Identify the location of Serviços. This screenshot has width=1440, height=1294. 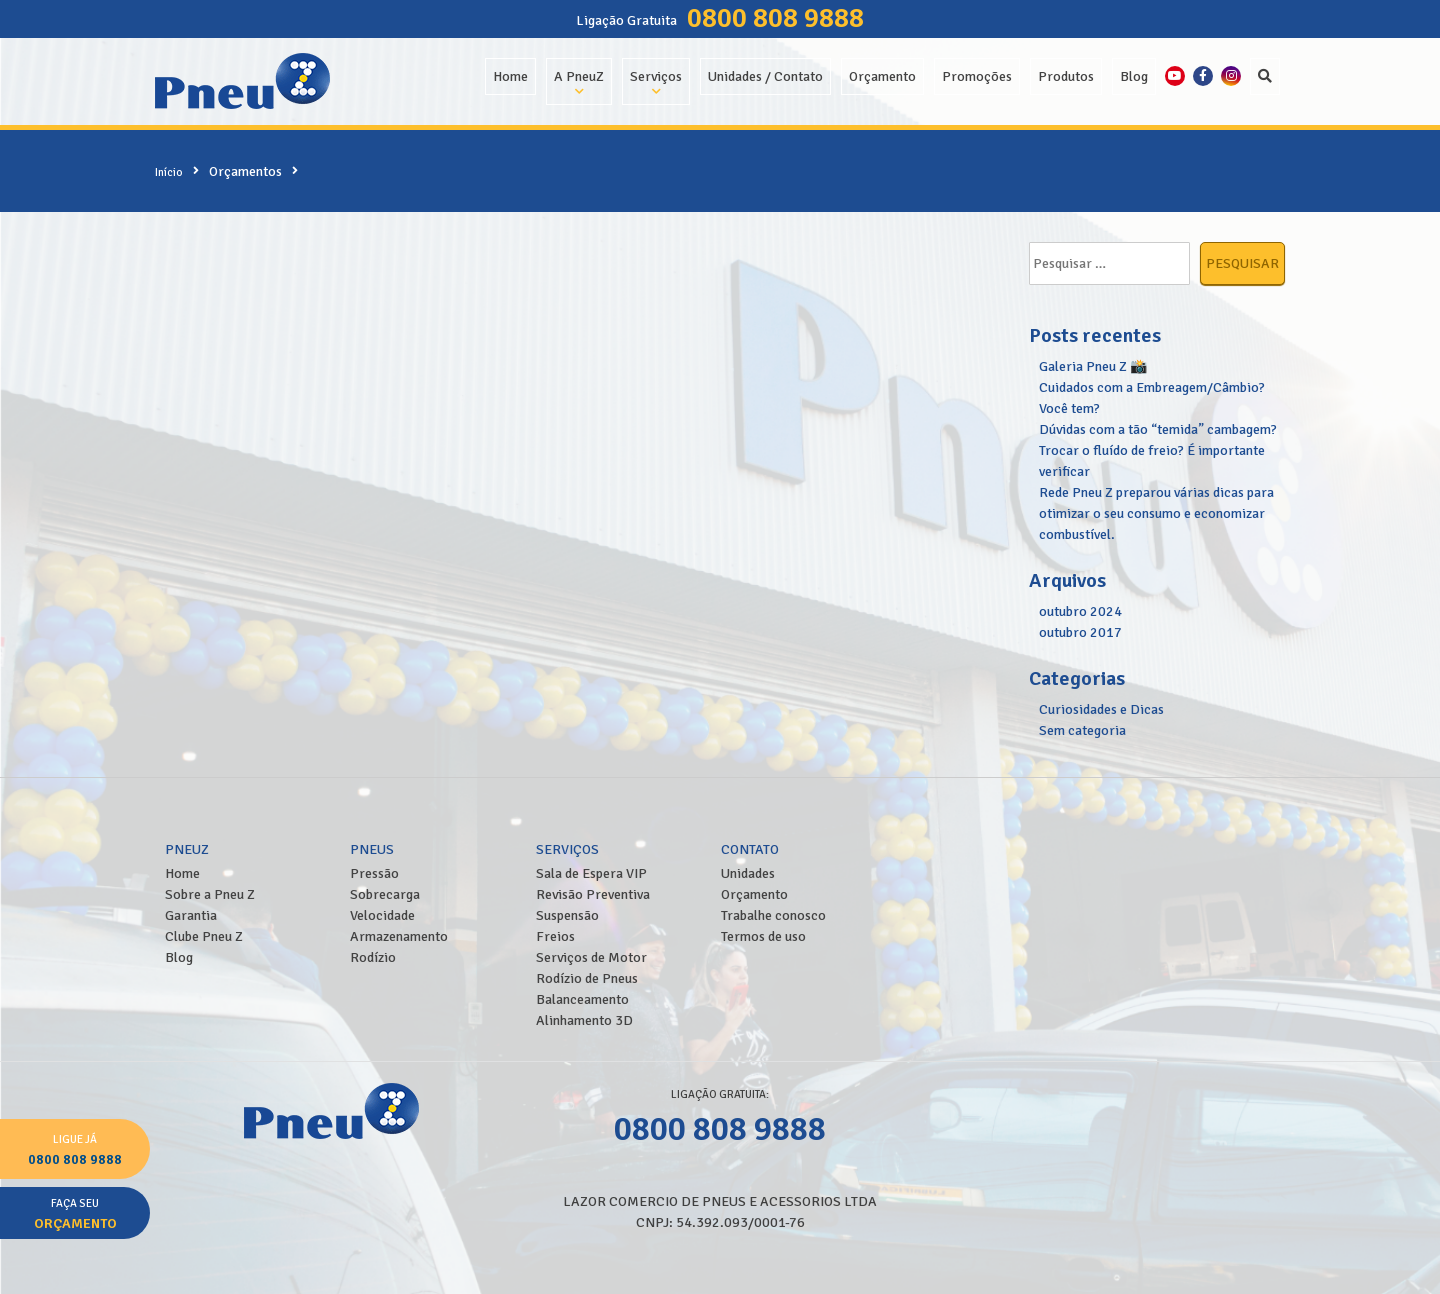
(656, 76).